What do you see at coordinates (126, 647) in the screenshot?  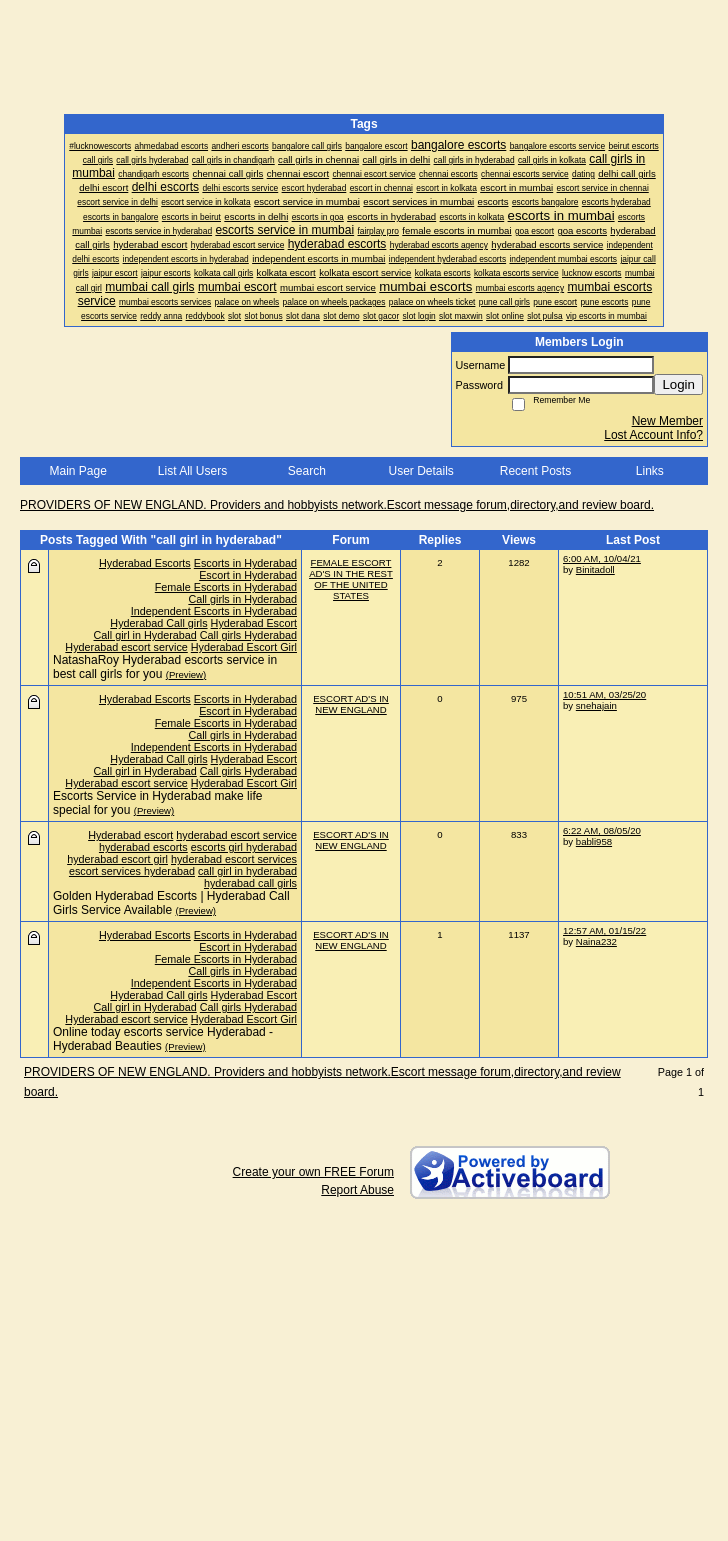 I see `Hyderabad escort service` at bounding box center [126, 647].